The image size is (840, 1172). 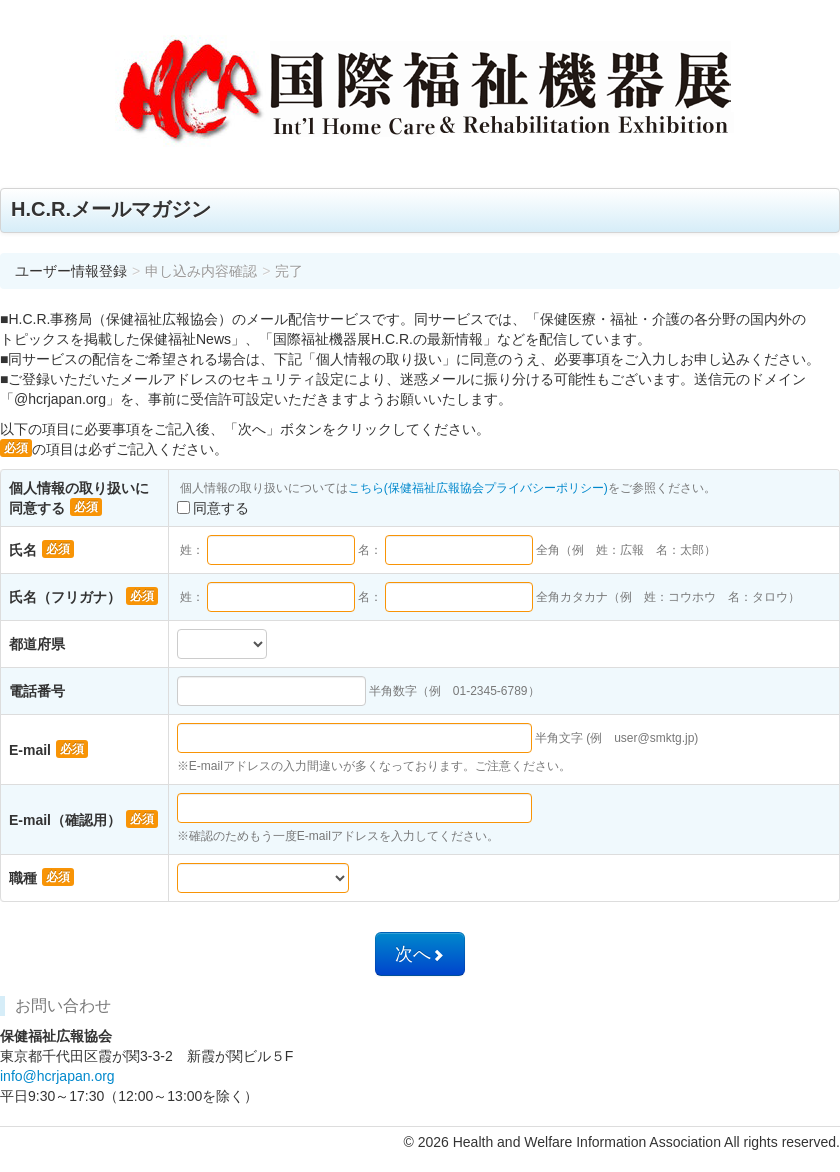 I want to click on 次へ, so click(x=420, y=954).